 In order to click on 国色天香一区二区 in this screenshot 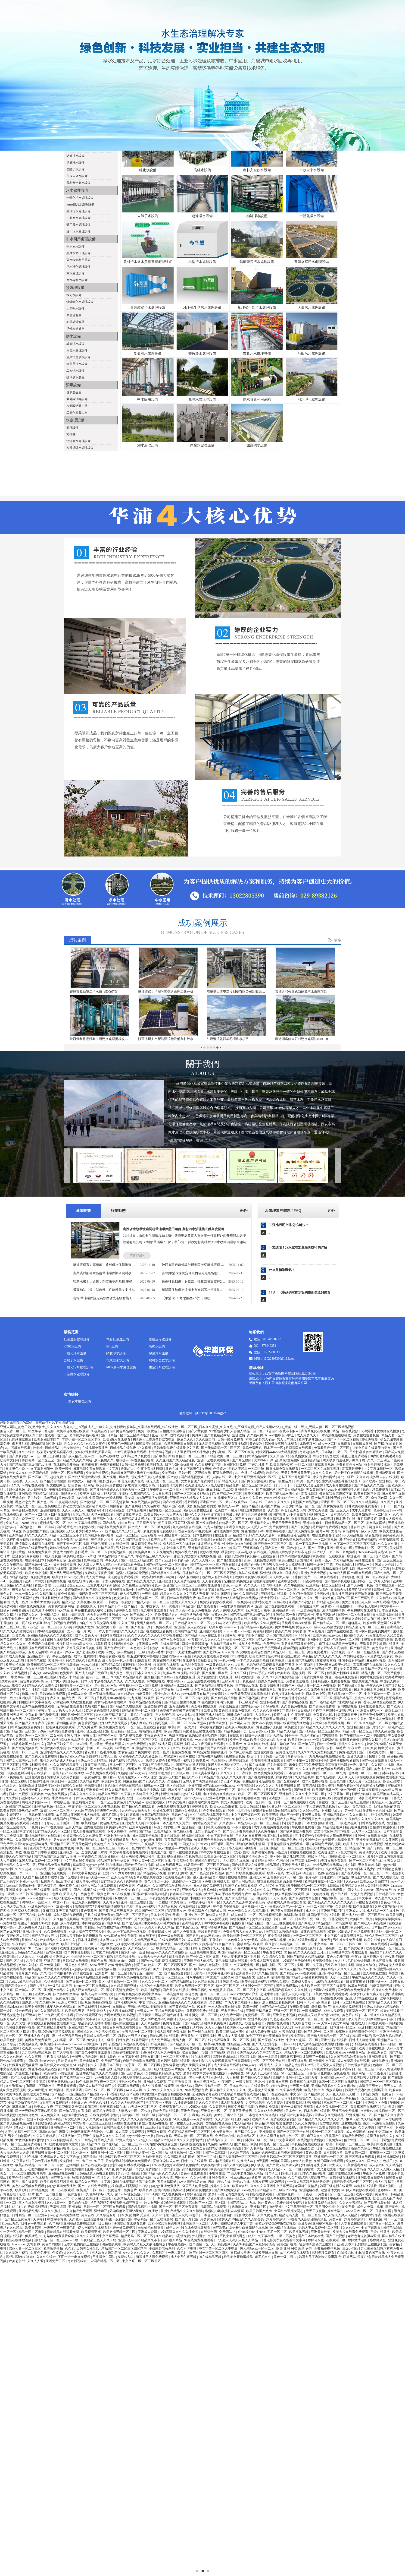, I will do `click(13, 1431)`.